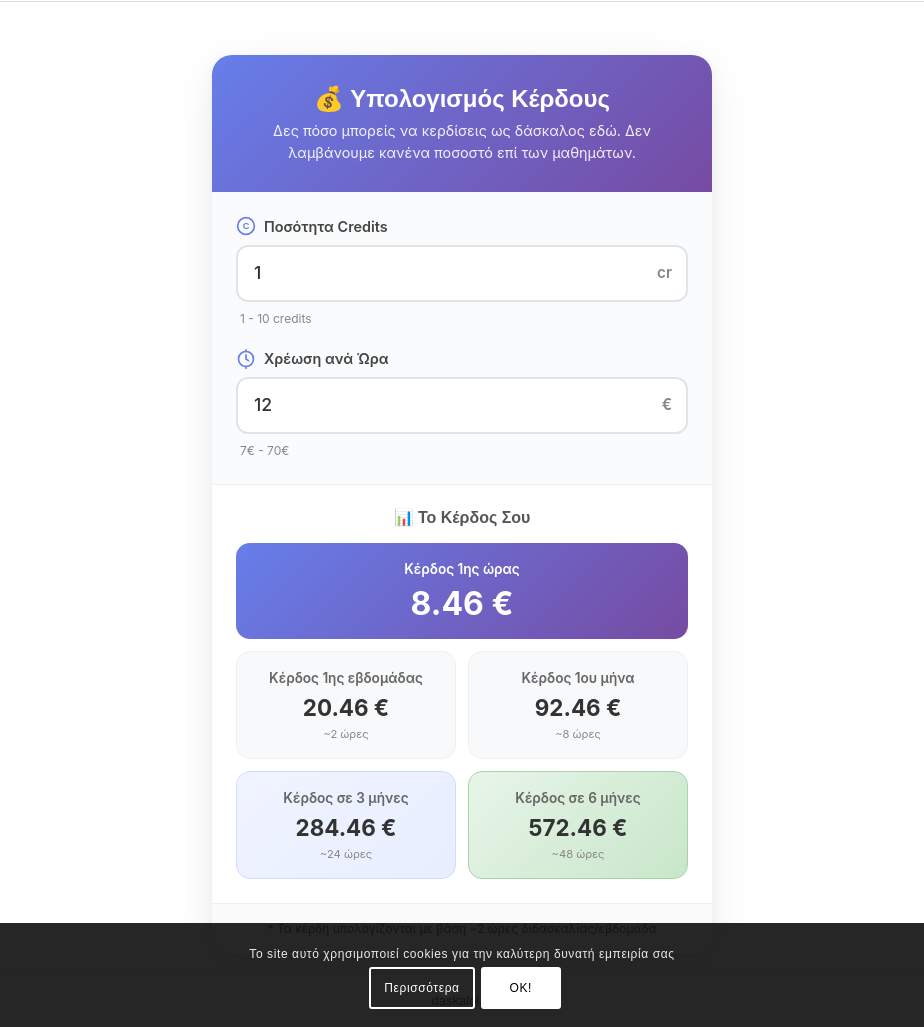 The width and height of the screenshot is (924, 1027). I want to click on Χρέωση ανά Ώρα, so click(312, 359).